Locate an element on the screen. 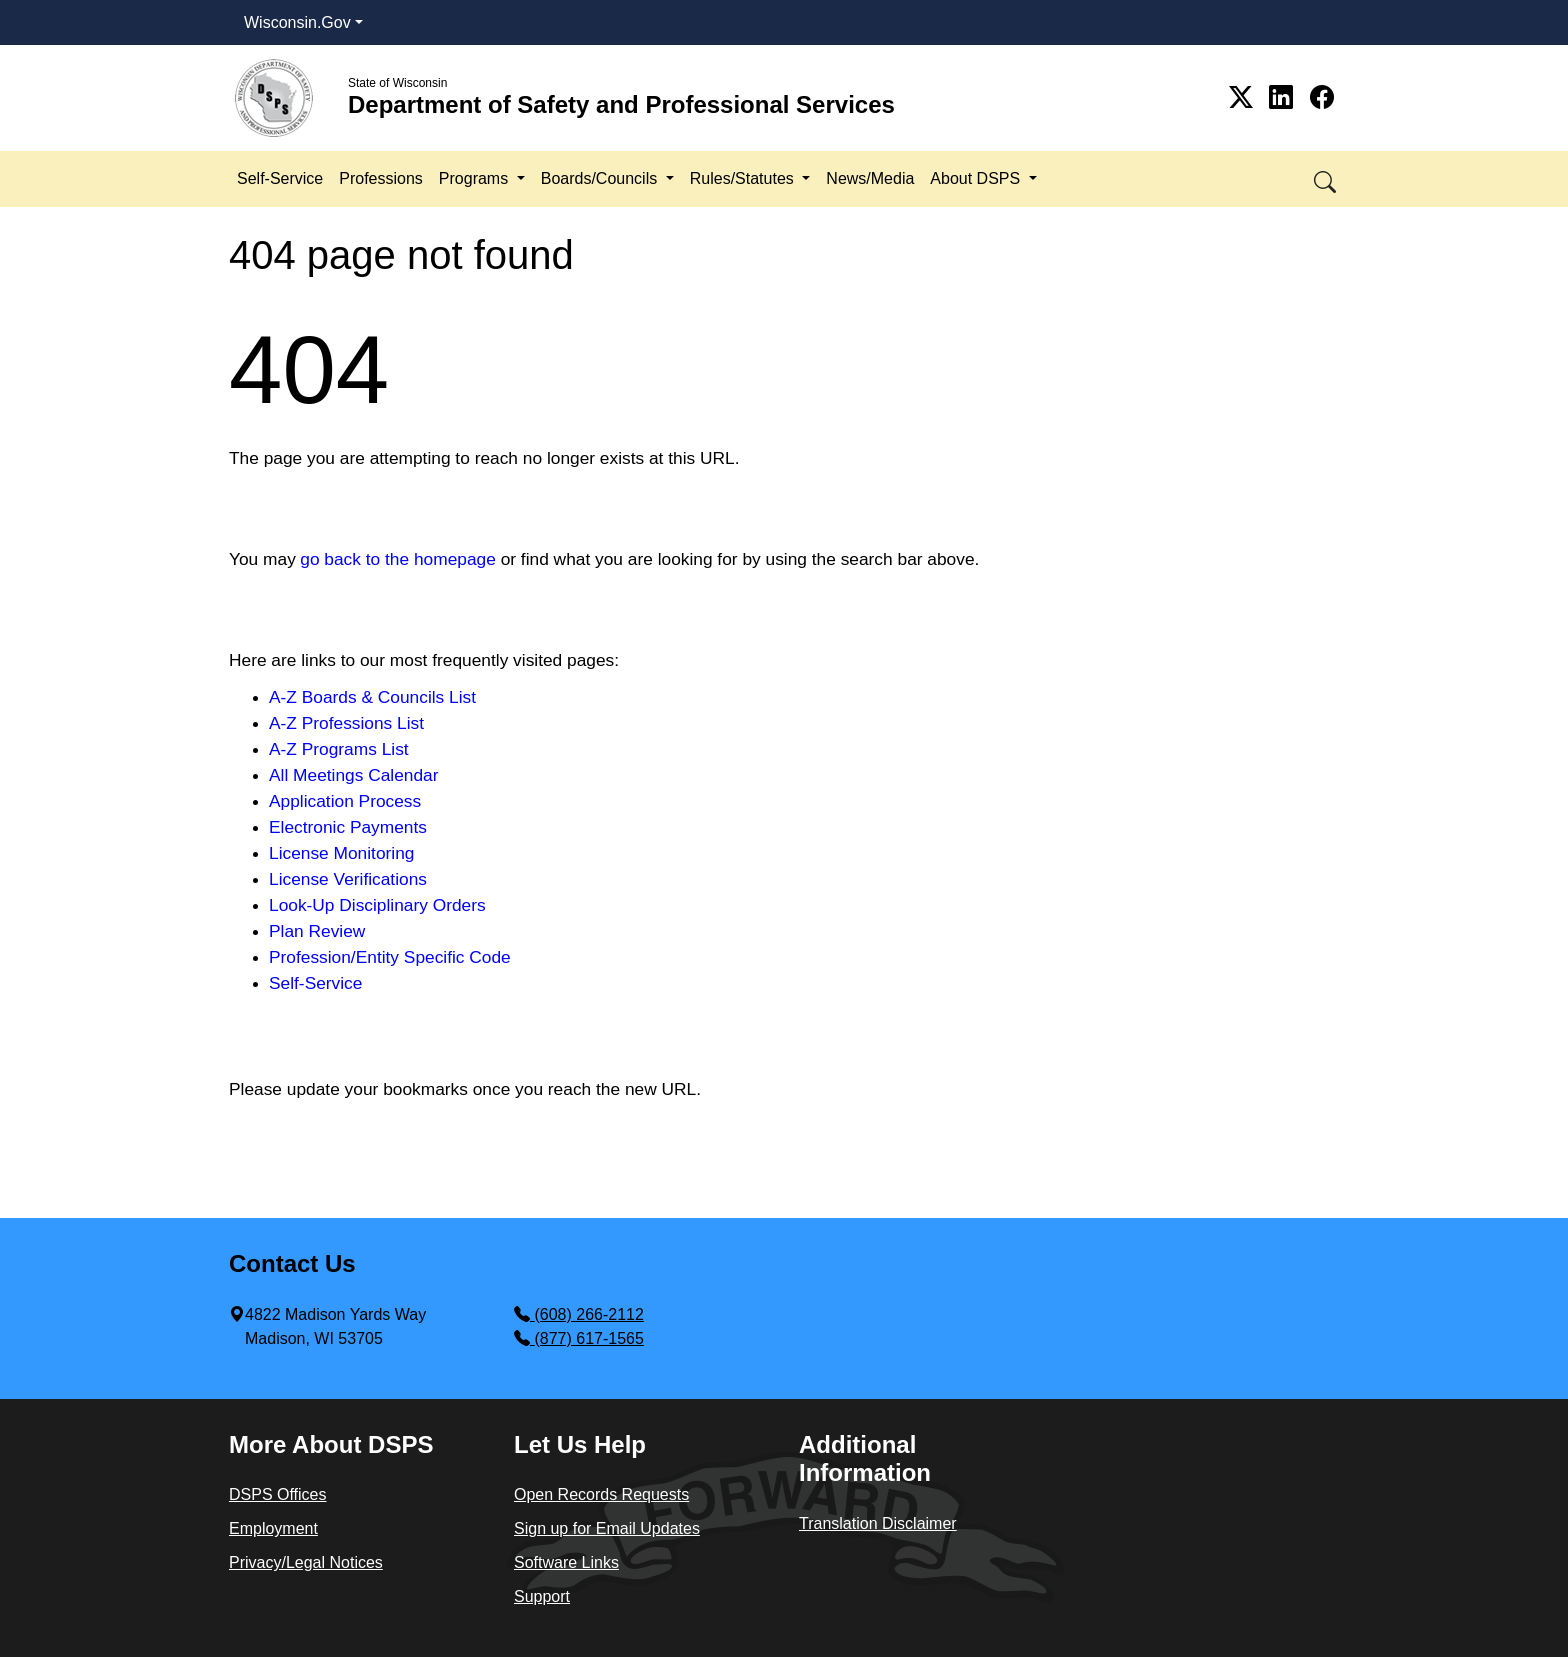  About DSPS is located at coordinates (977, 178).